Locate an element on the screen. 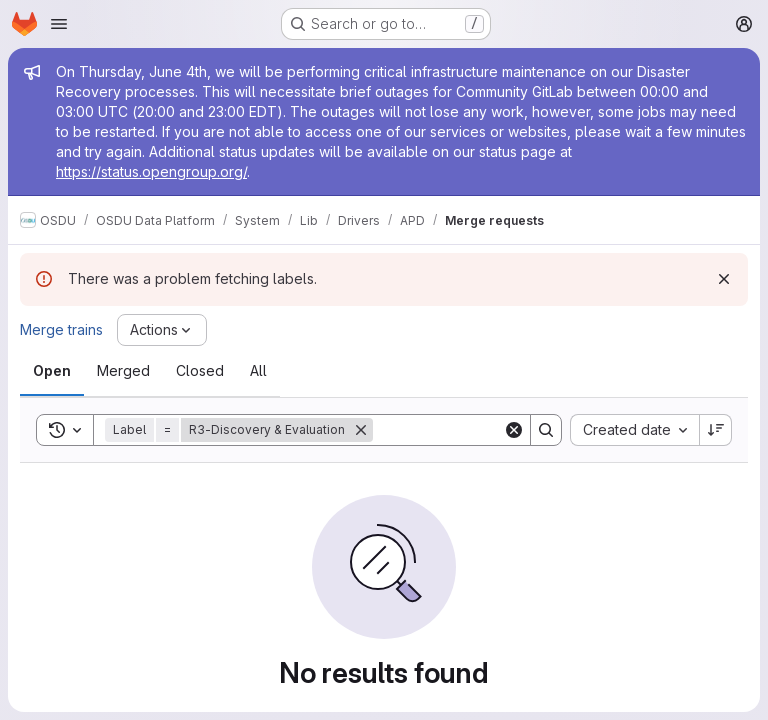 The width and height of the screenshot is (768, 720). [Search] is located at coordinates (497, 430).